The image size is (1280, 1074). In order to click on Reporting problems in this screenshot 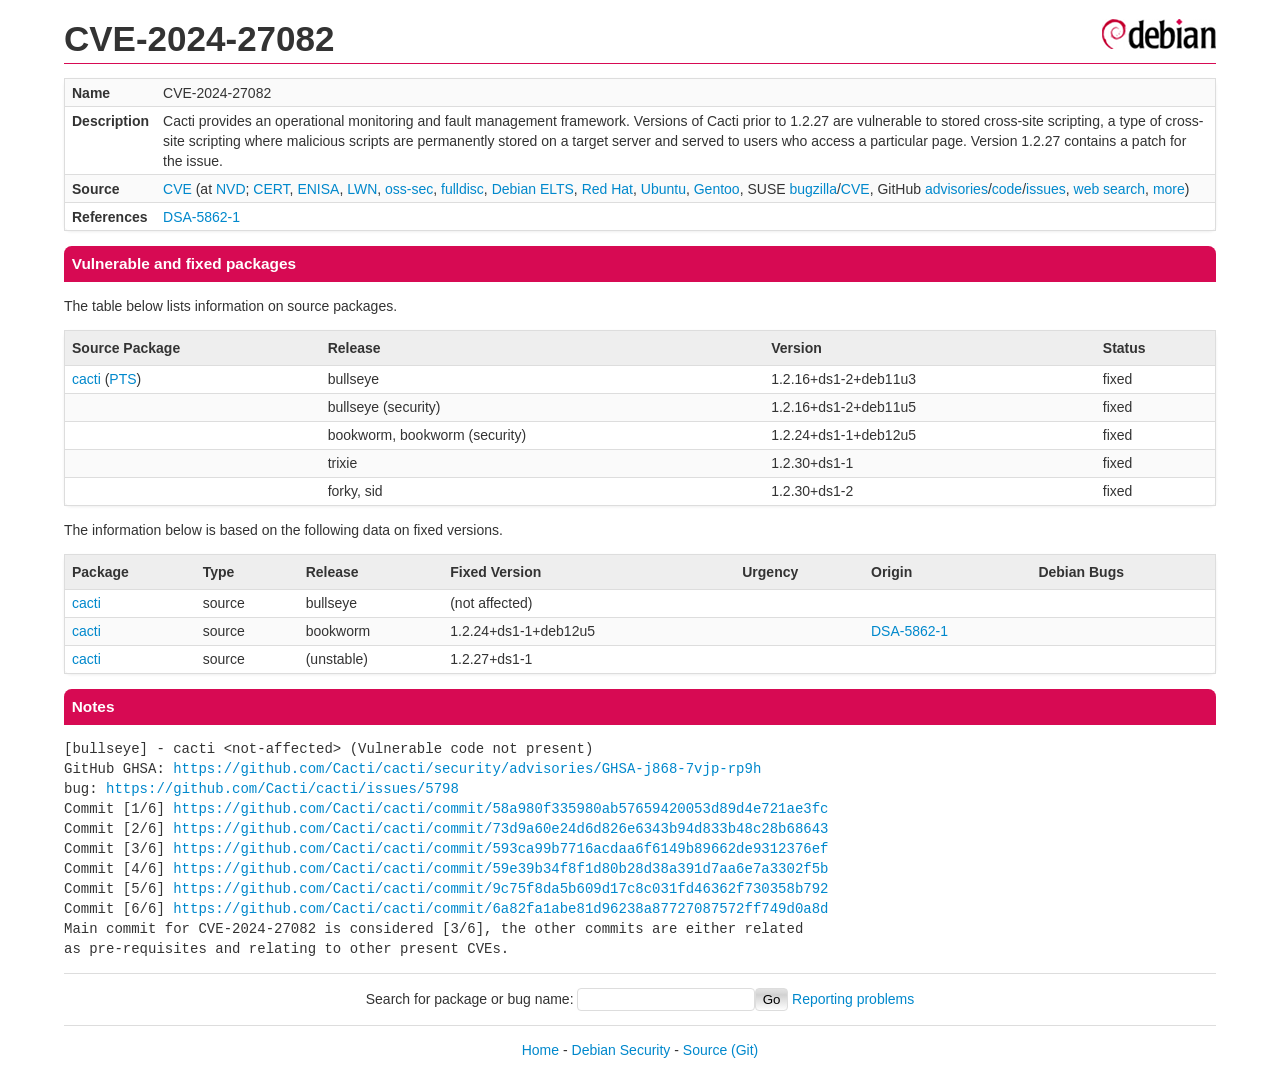, I will do `click(853, 999)`.